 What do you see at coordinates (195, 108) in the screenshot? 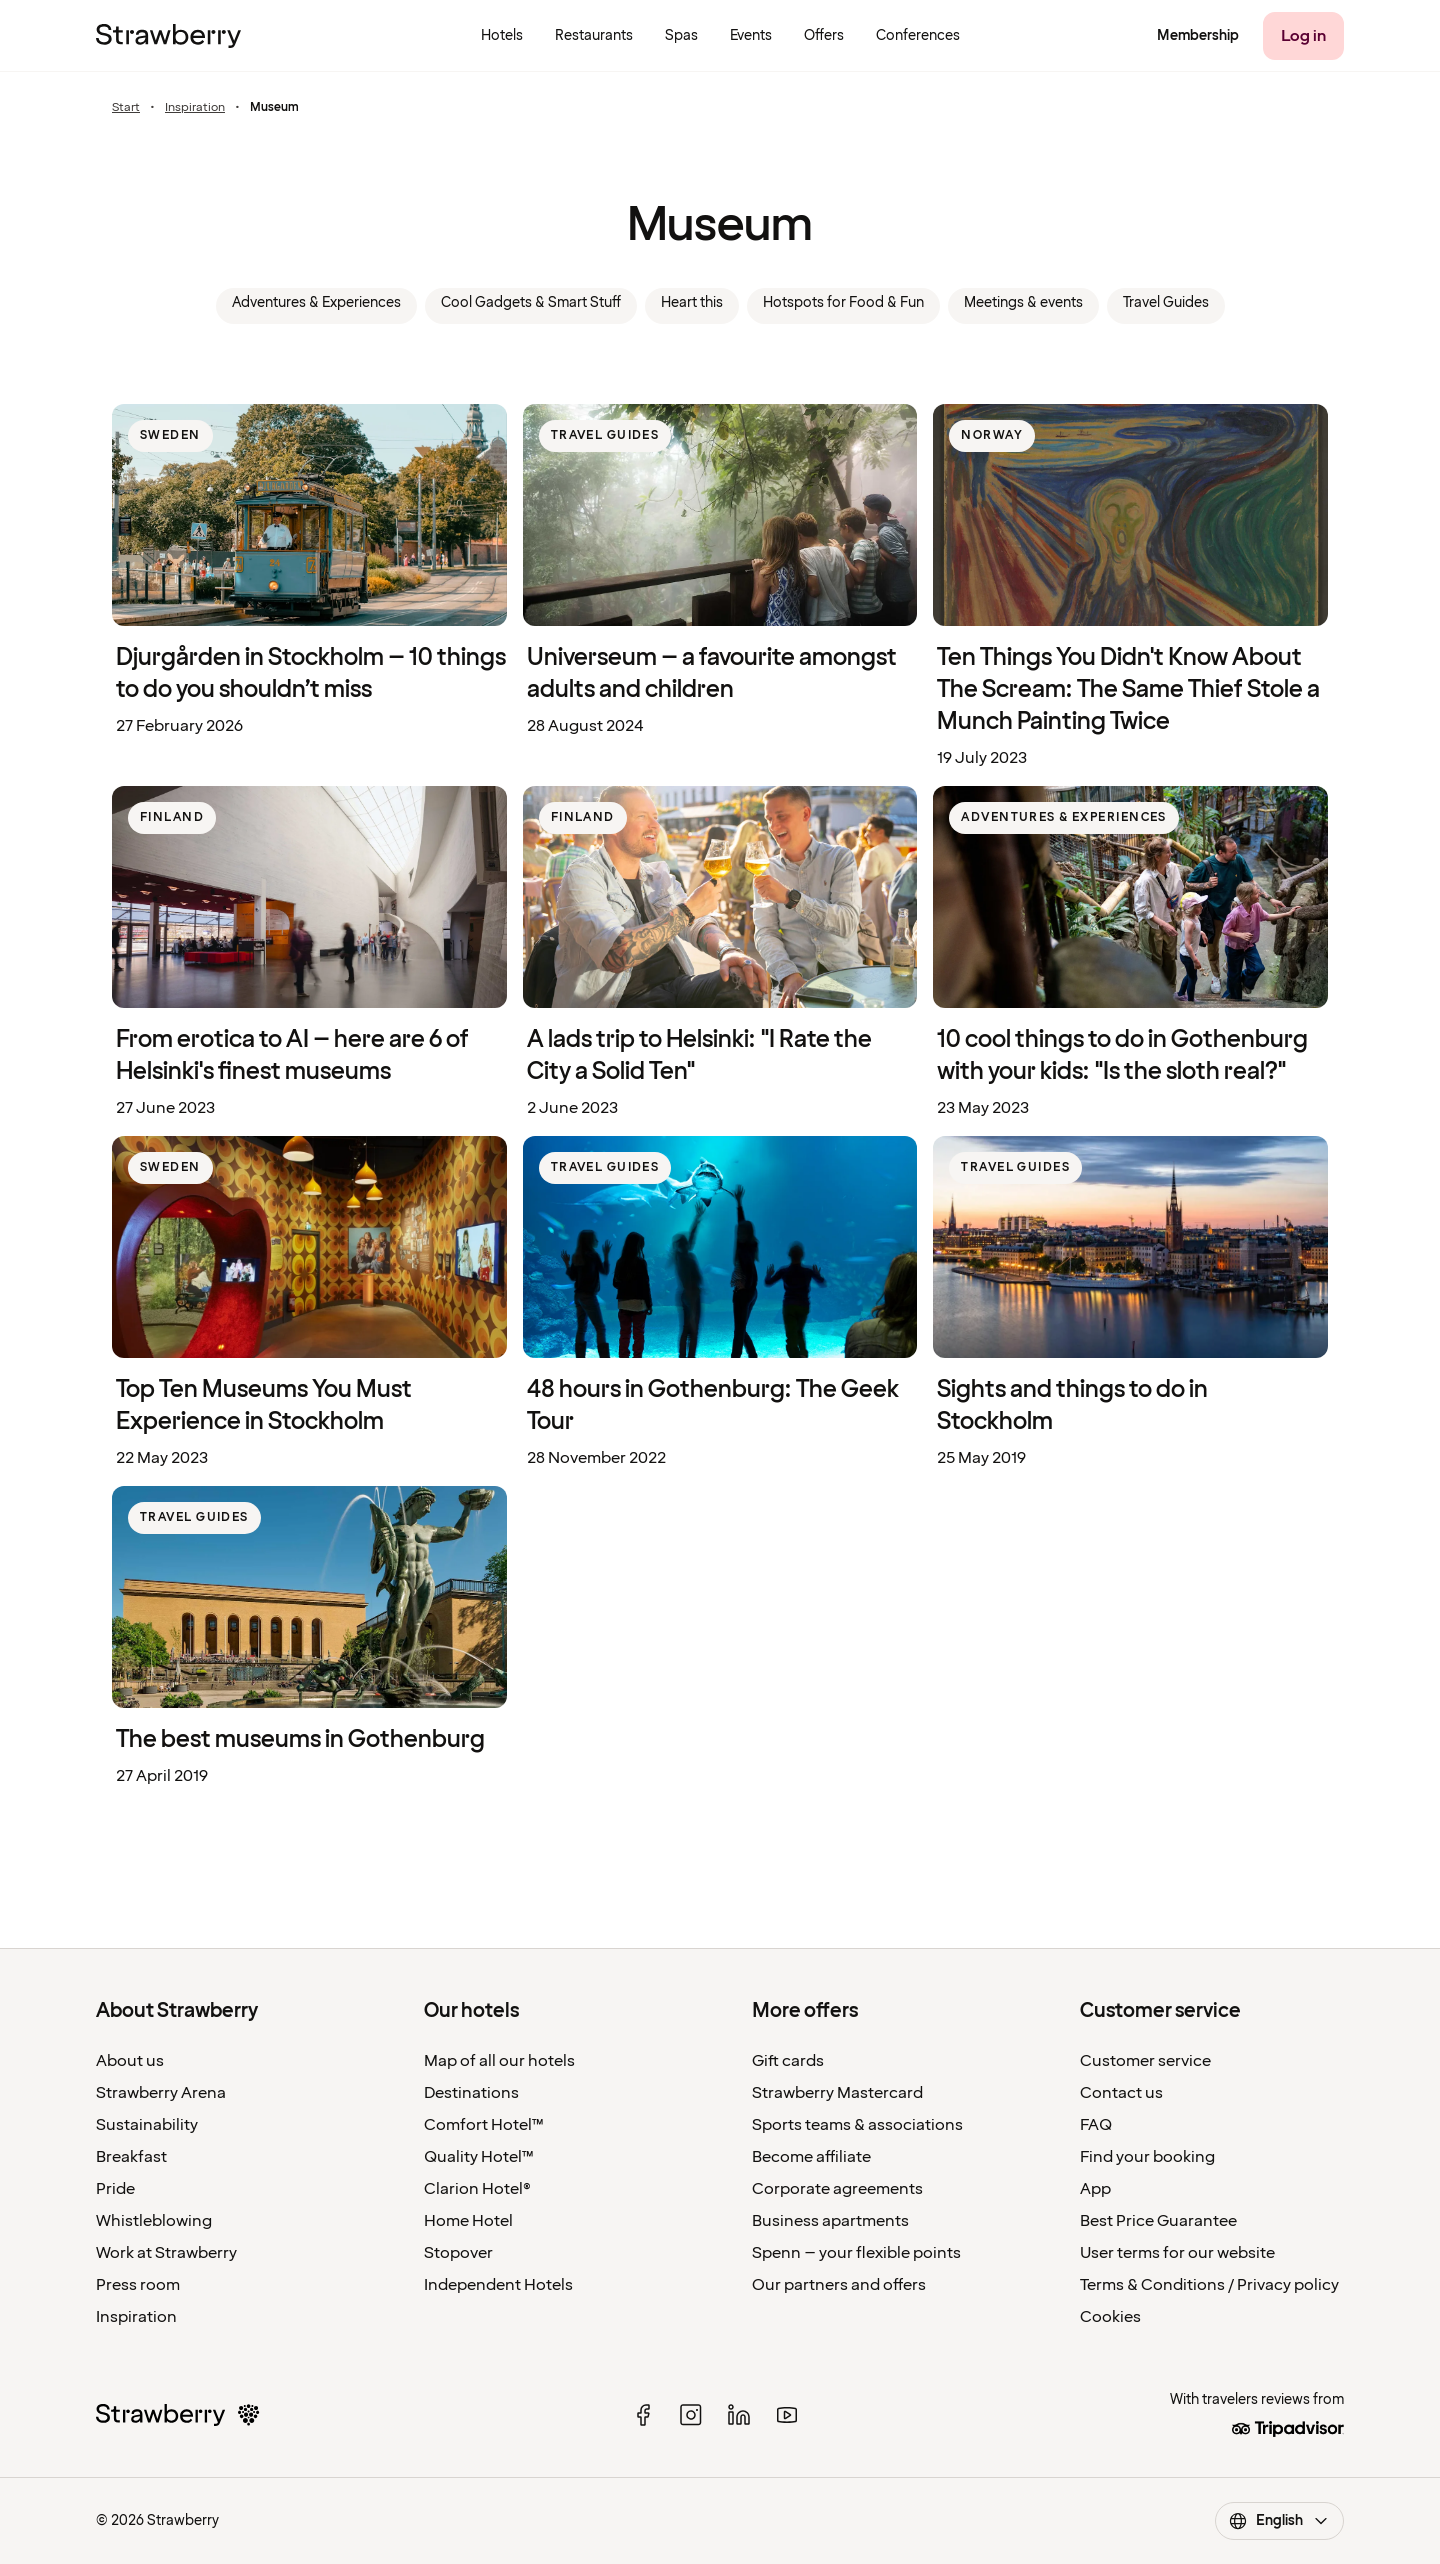
I see `Inspiration` at bounding box center [195, 108].